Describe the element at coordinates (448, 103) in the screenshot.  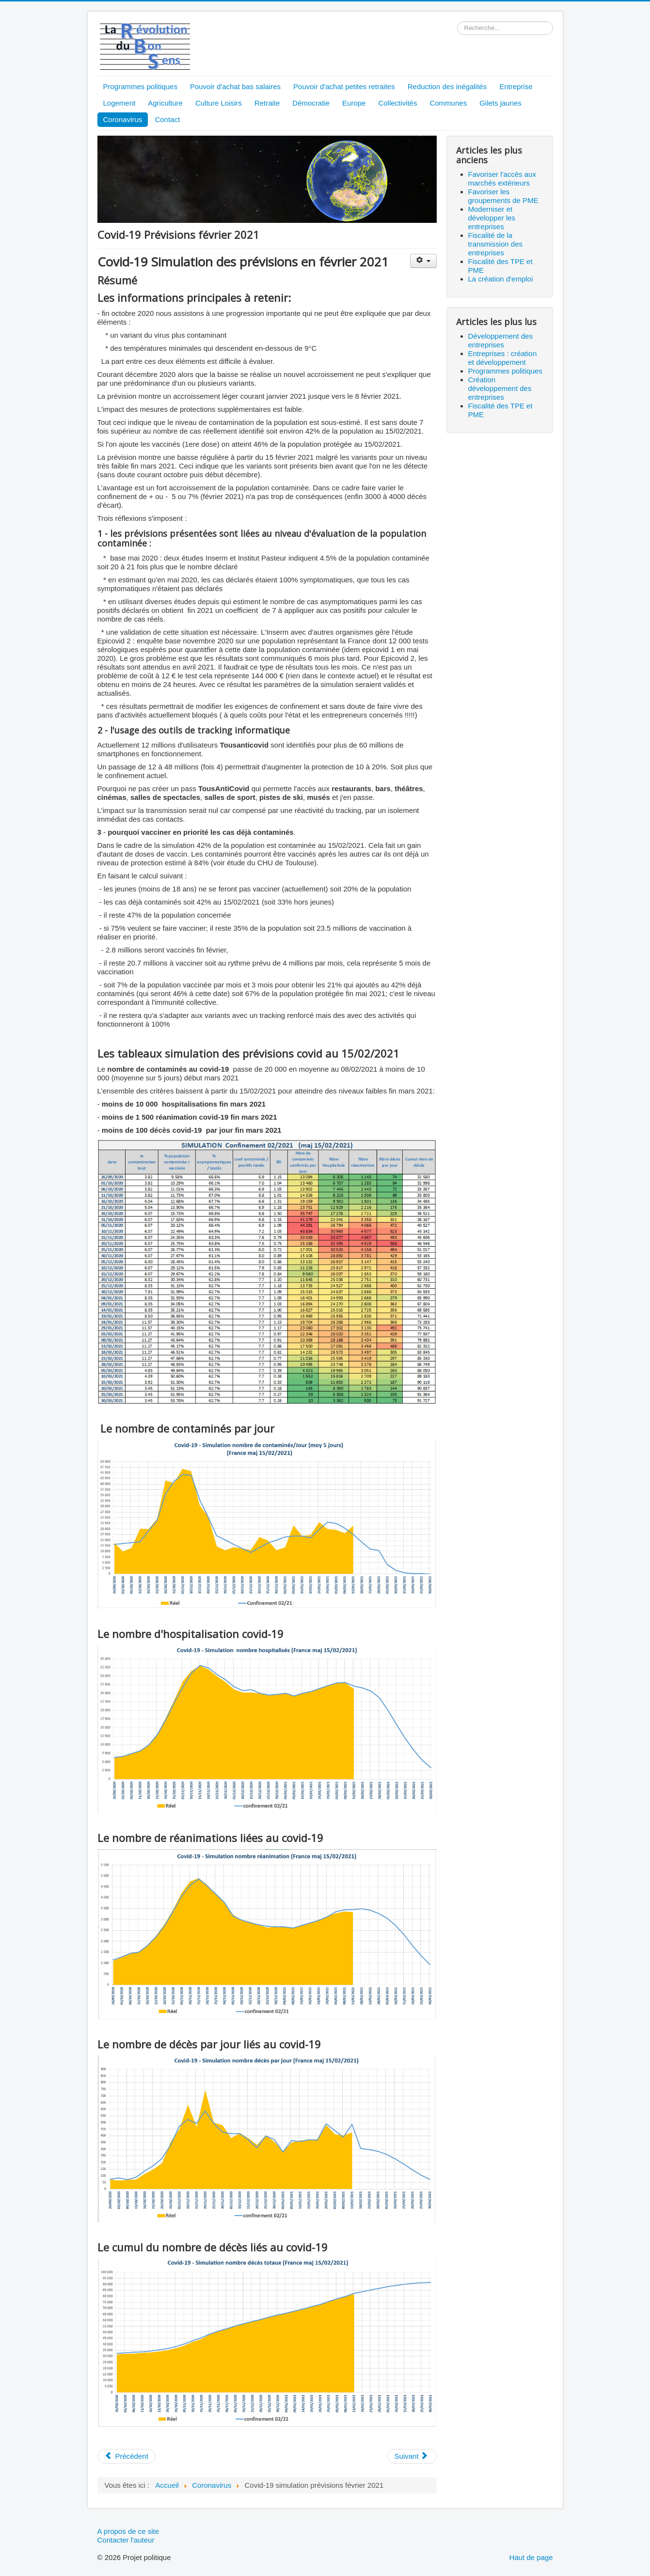
I see `Communes` at that location.